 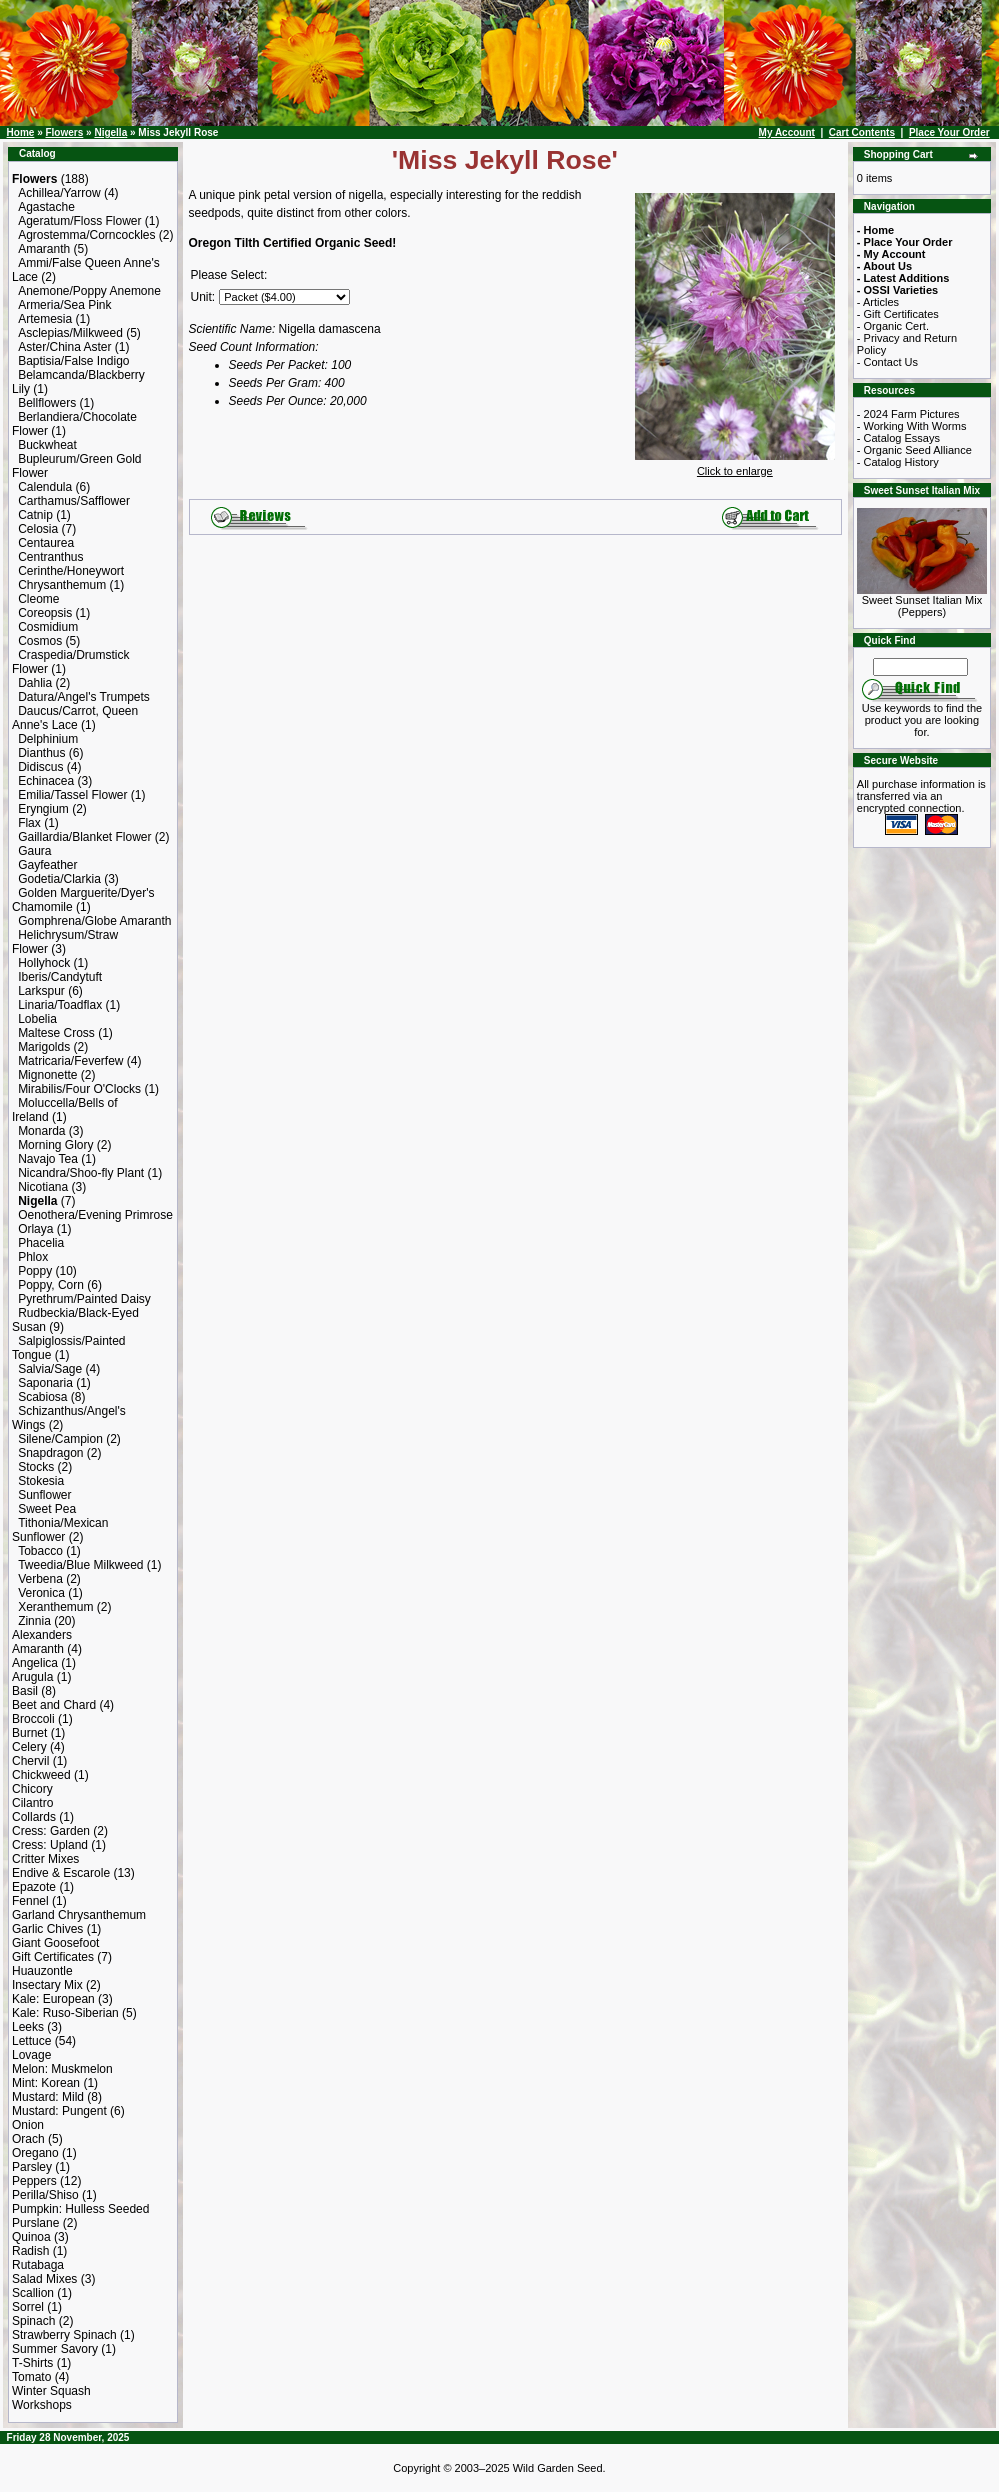 I want to click on Aster/China Aster, so click(x=64, y=347).